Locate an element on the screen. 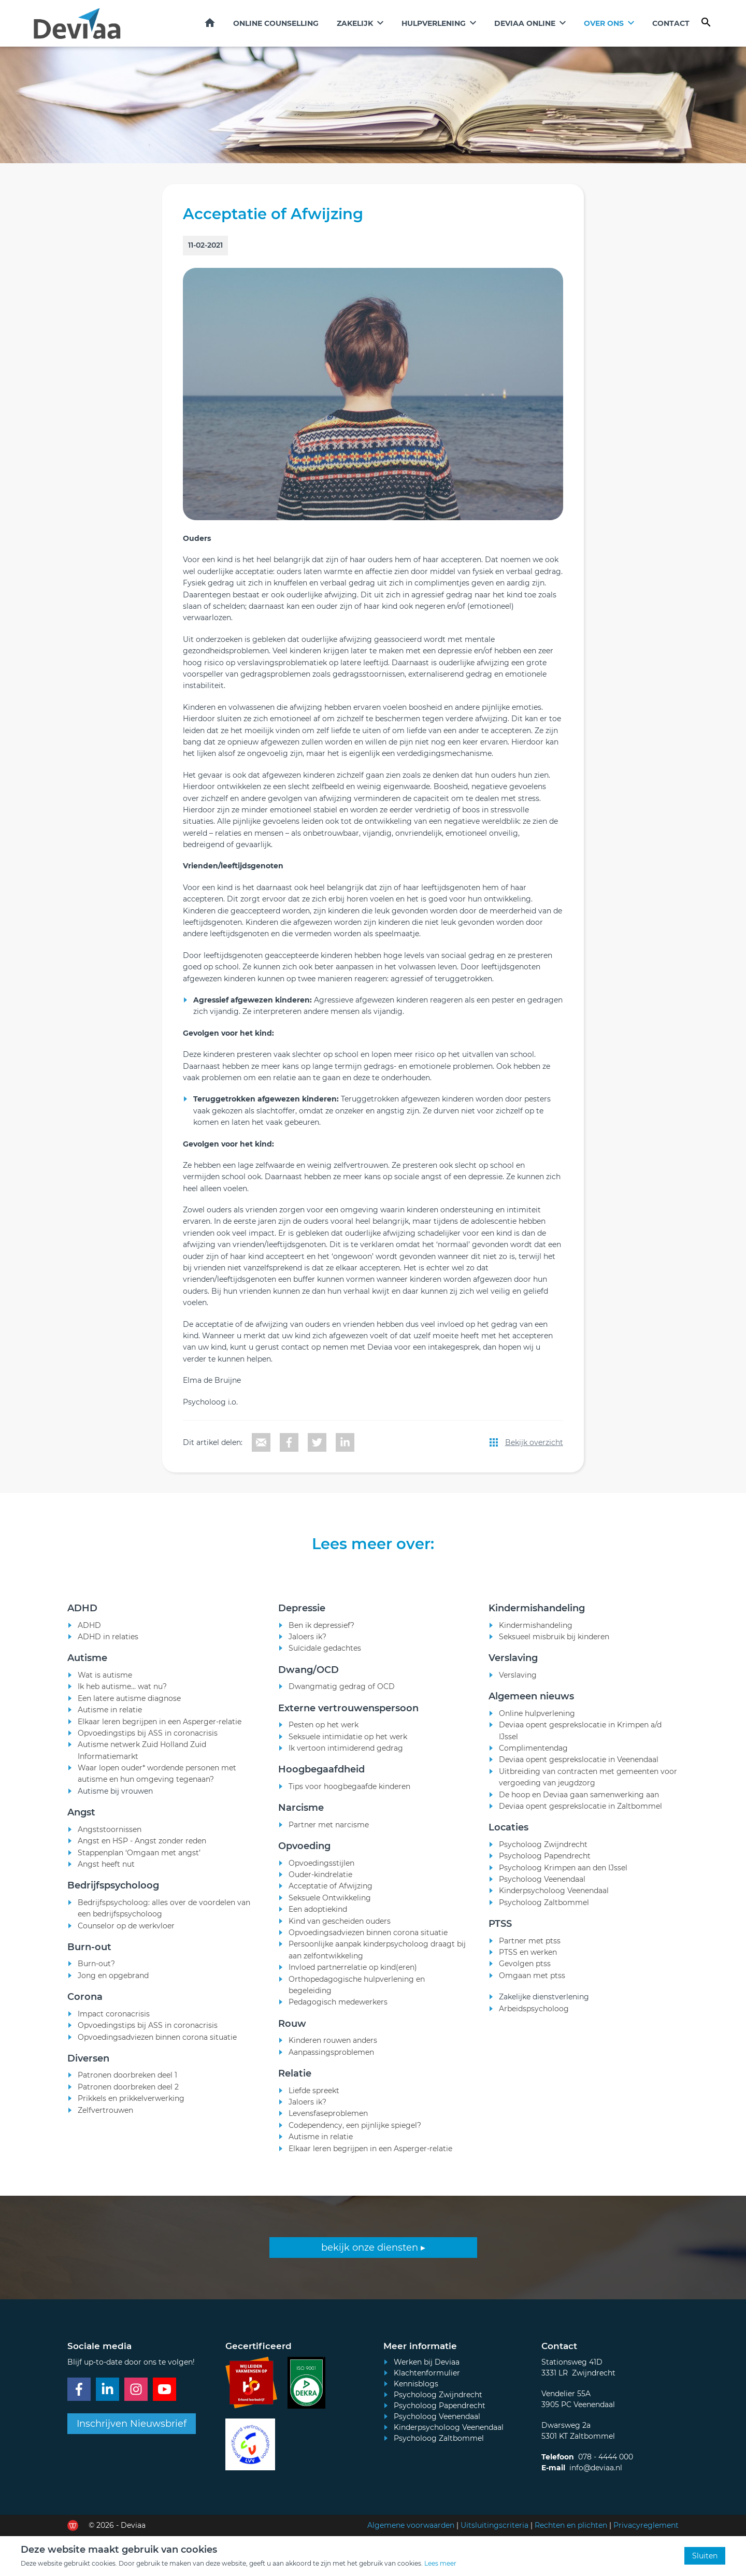 This screenshot has height=2576, width=746. Counselor op de werkvloer is located at coordinates (126, 1939).